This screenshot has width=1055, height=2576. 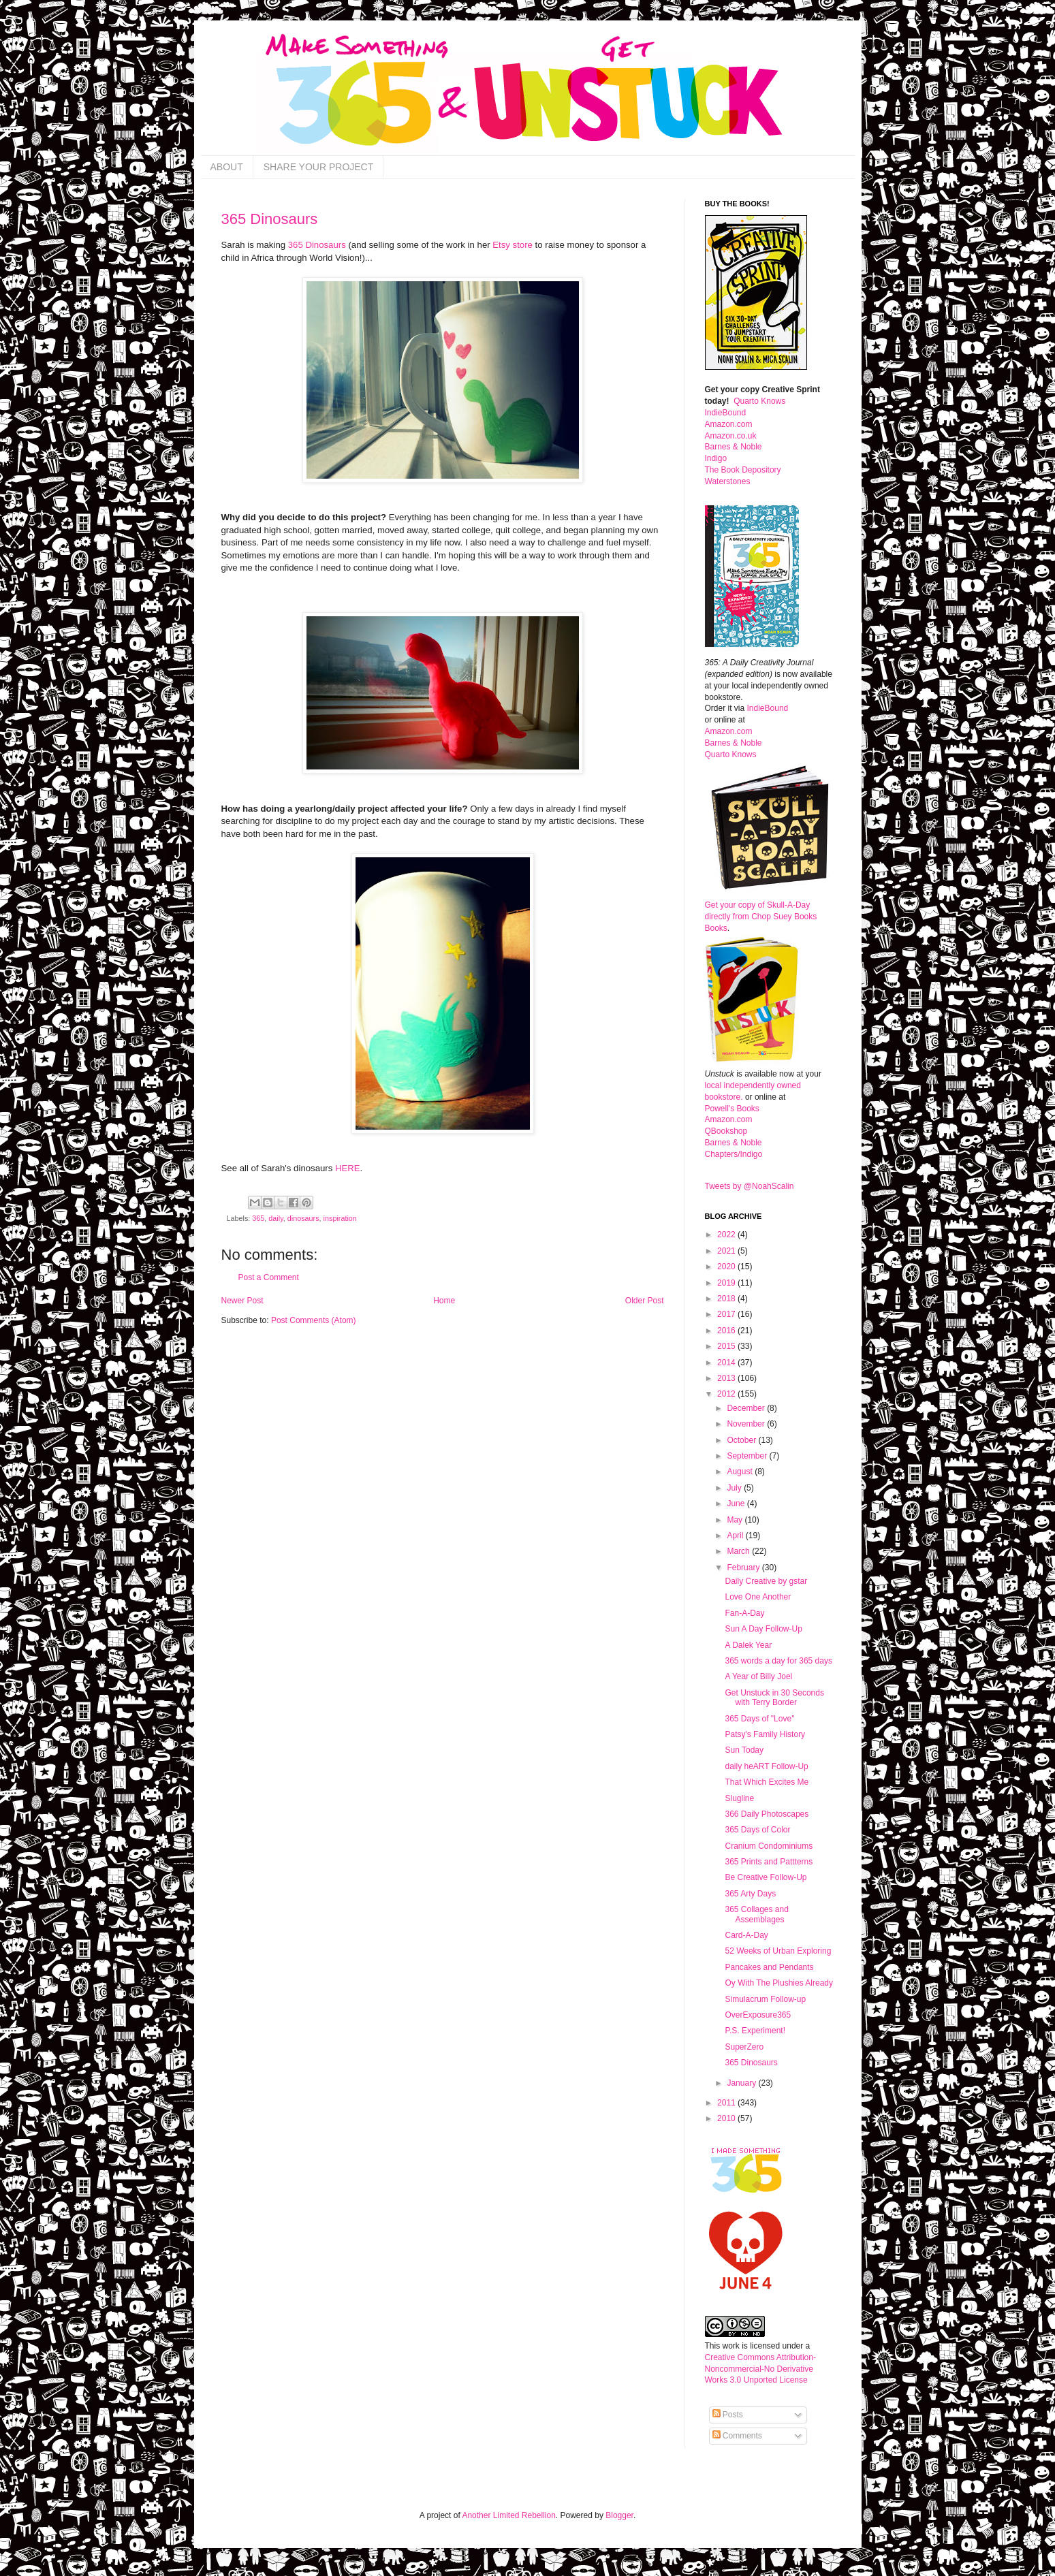 I want to click on January, so click(x=742, y=2083).